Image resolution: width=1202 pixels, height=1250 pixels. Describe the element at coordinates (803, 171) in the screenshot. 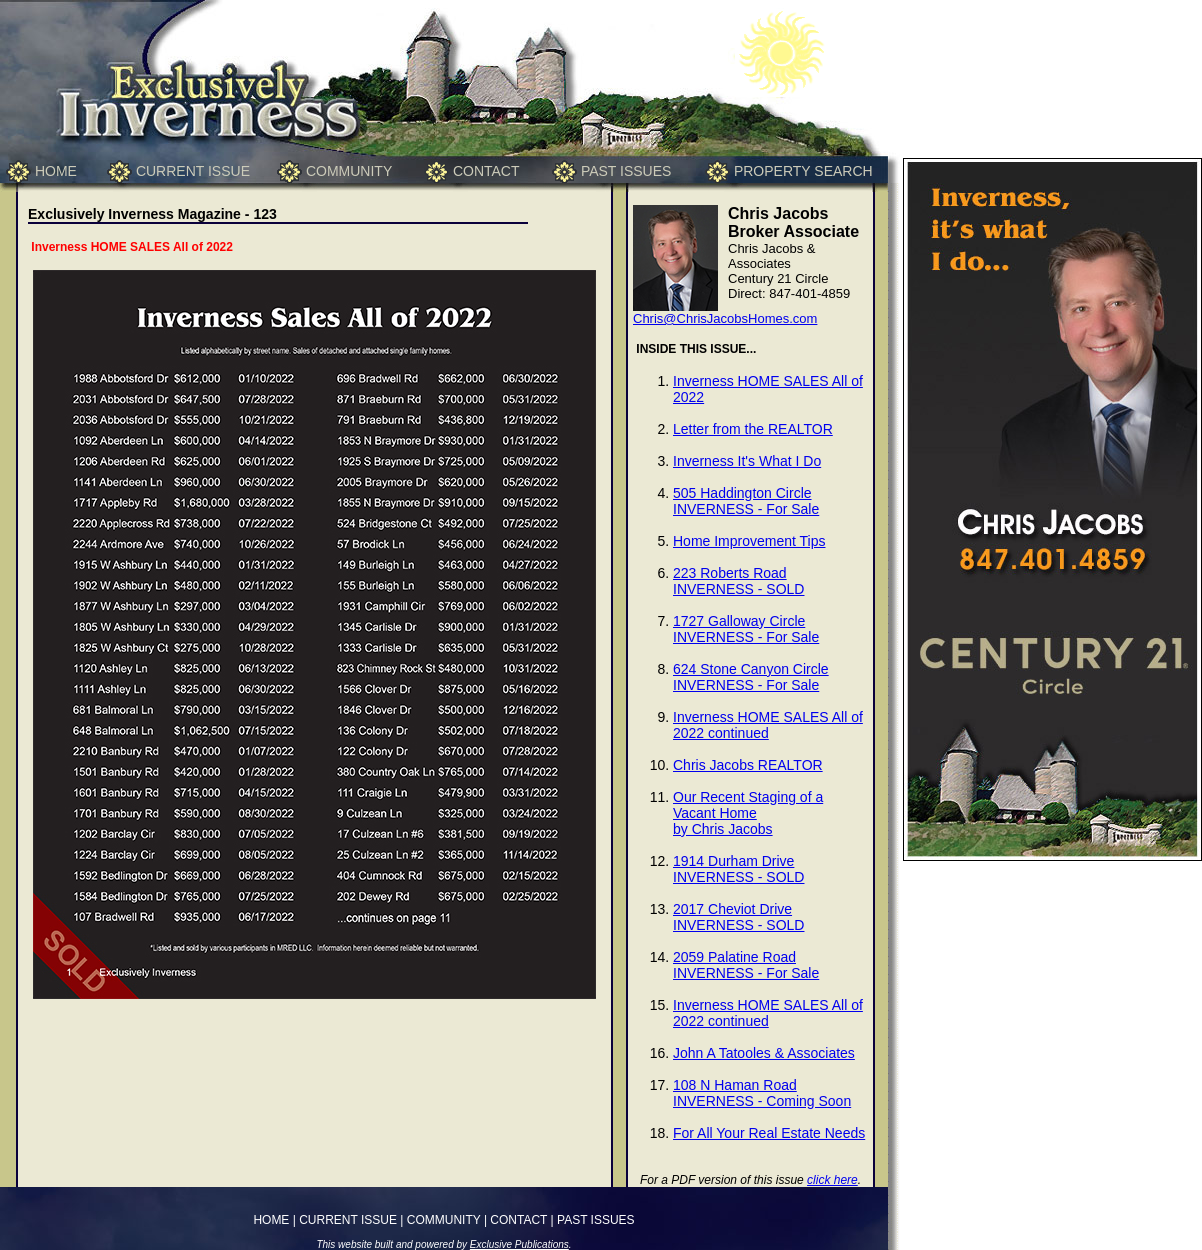

I see `PROPERTY SEARCH` at that location.